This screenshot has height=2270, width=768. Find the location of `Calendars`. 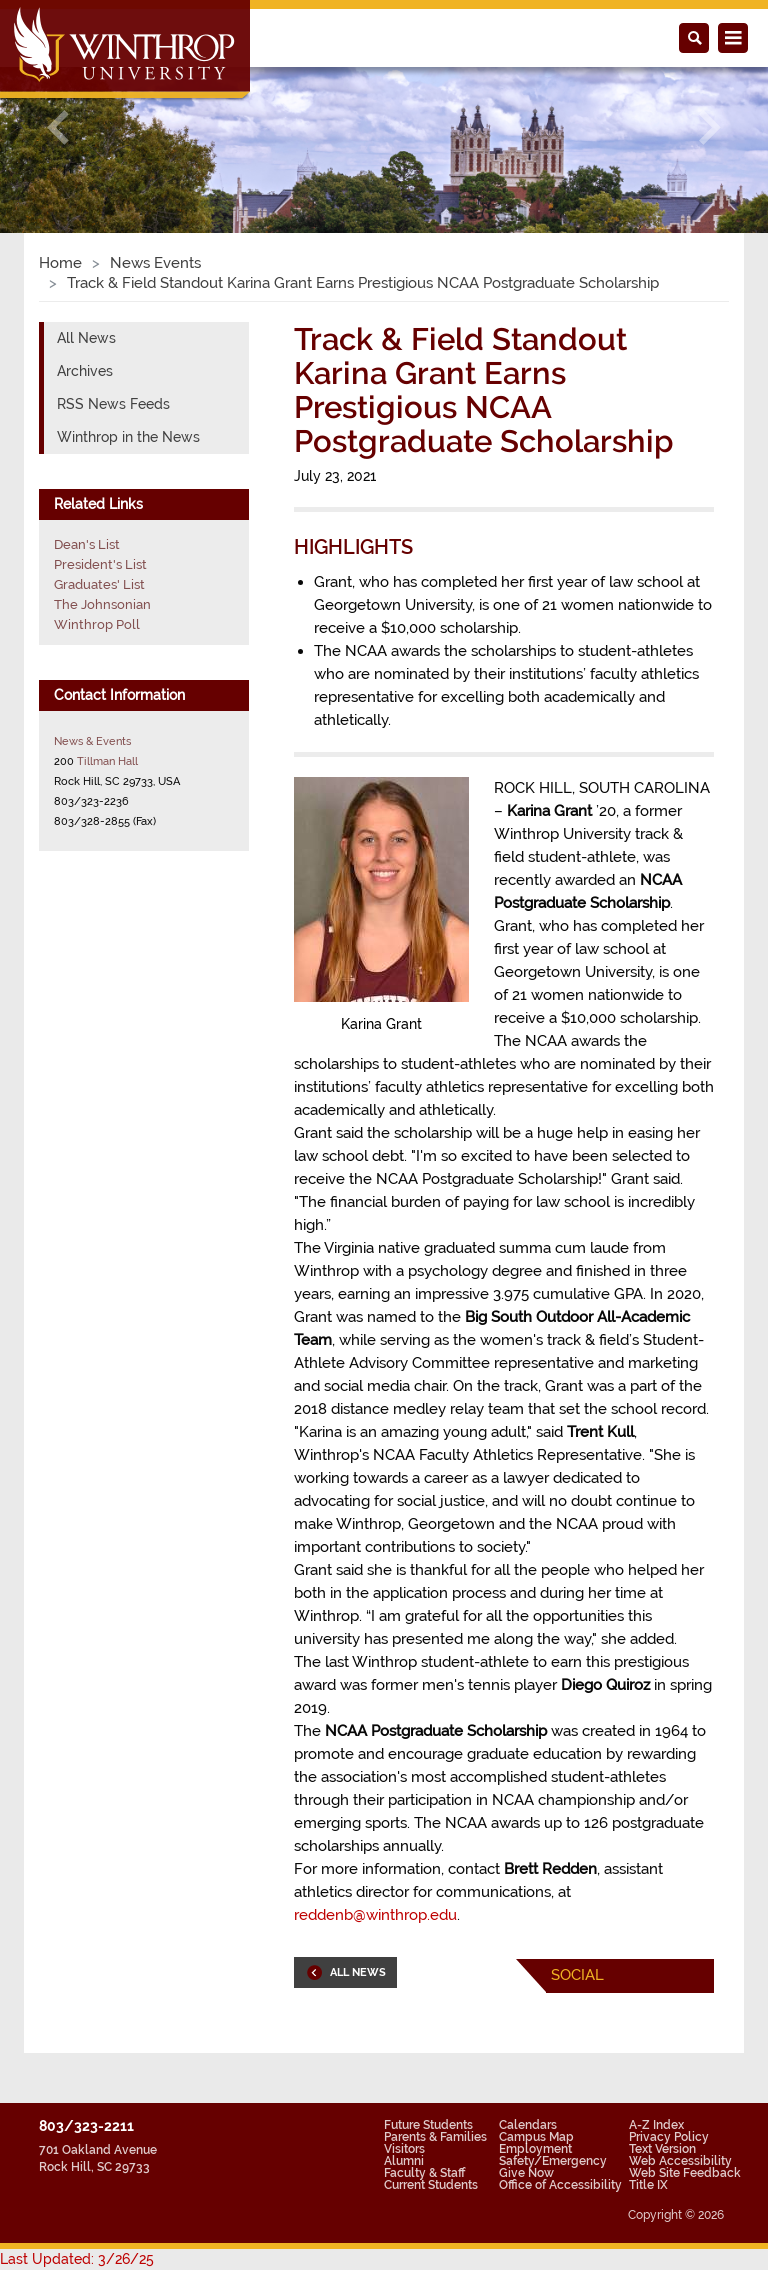

Calendars is located at coordinates (528, 2125).